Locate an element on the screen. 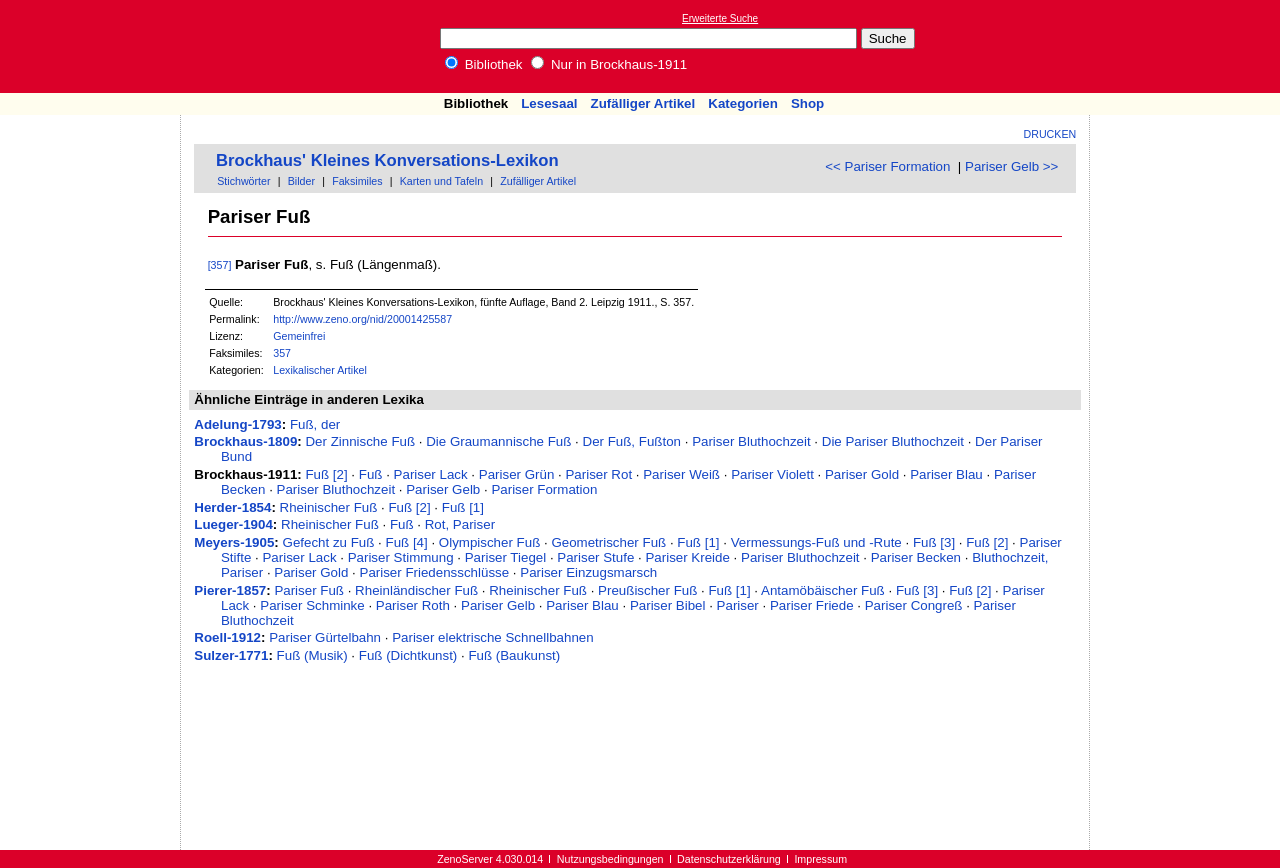  Geometrischer Fuß is located at coordinates (608, 542).